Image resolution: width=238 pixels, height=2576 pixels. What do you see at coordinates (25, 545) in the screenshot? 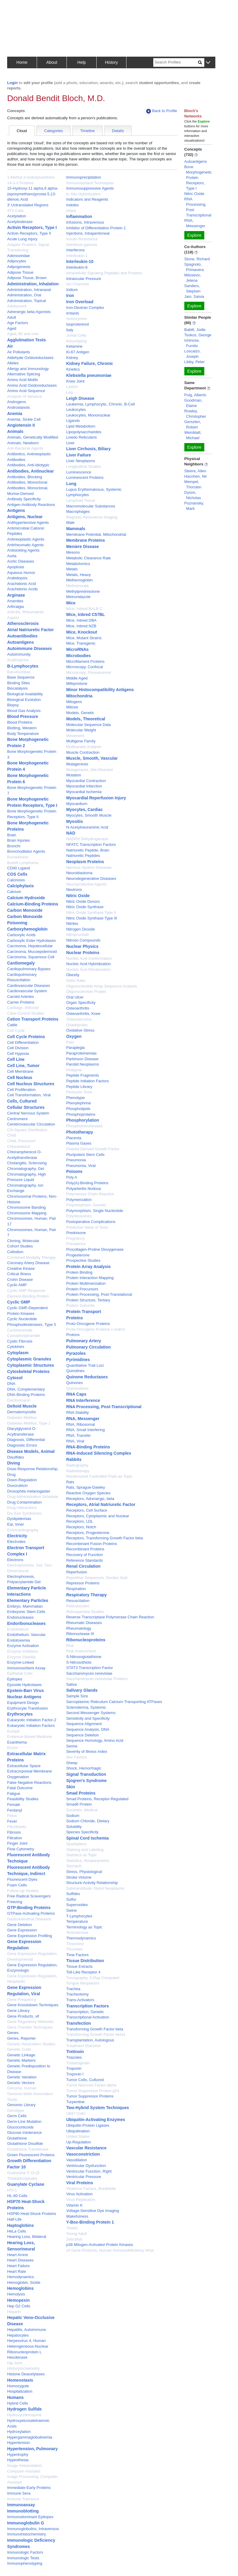
I see `Antirheumatic Agents` at bounding box center [25, 545].